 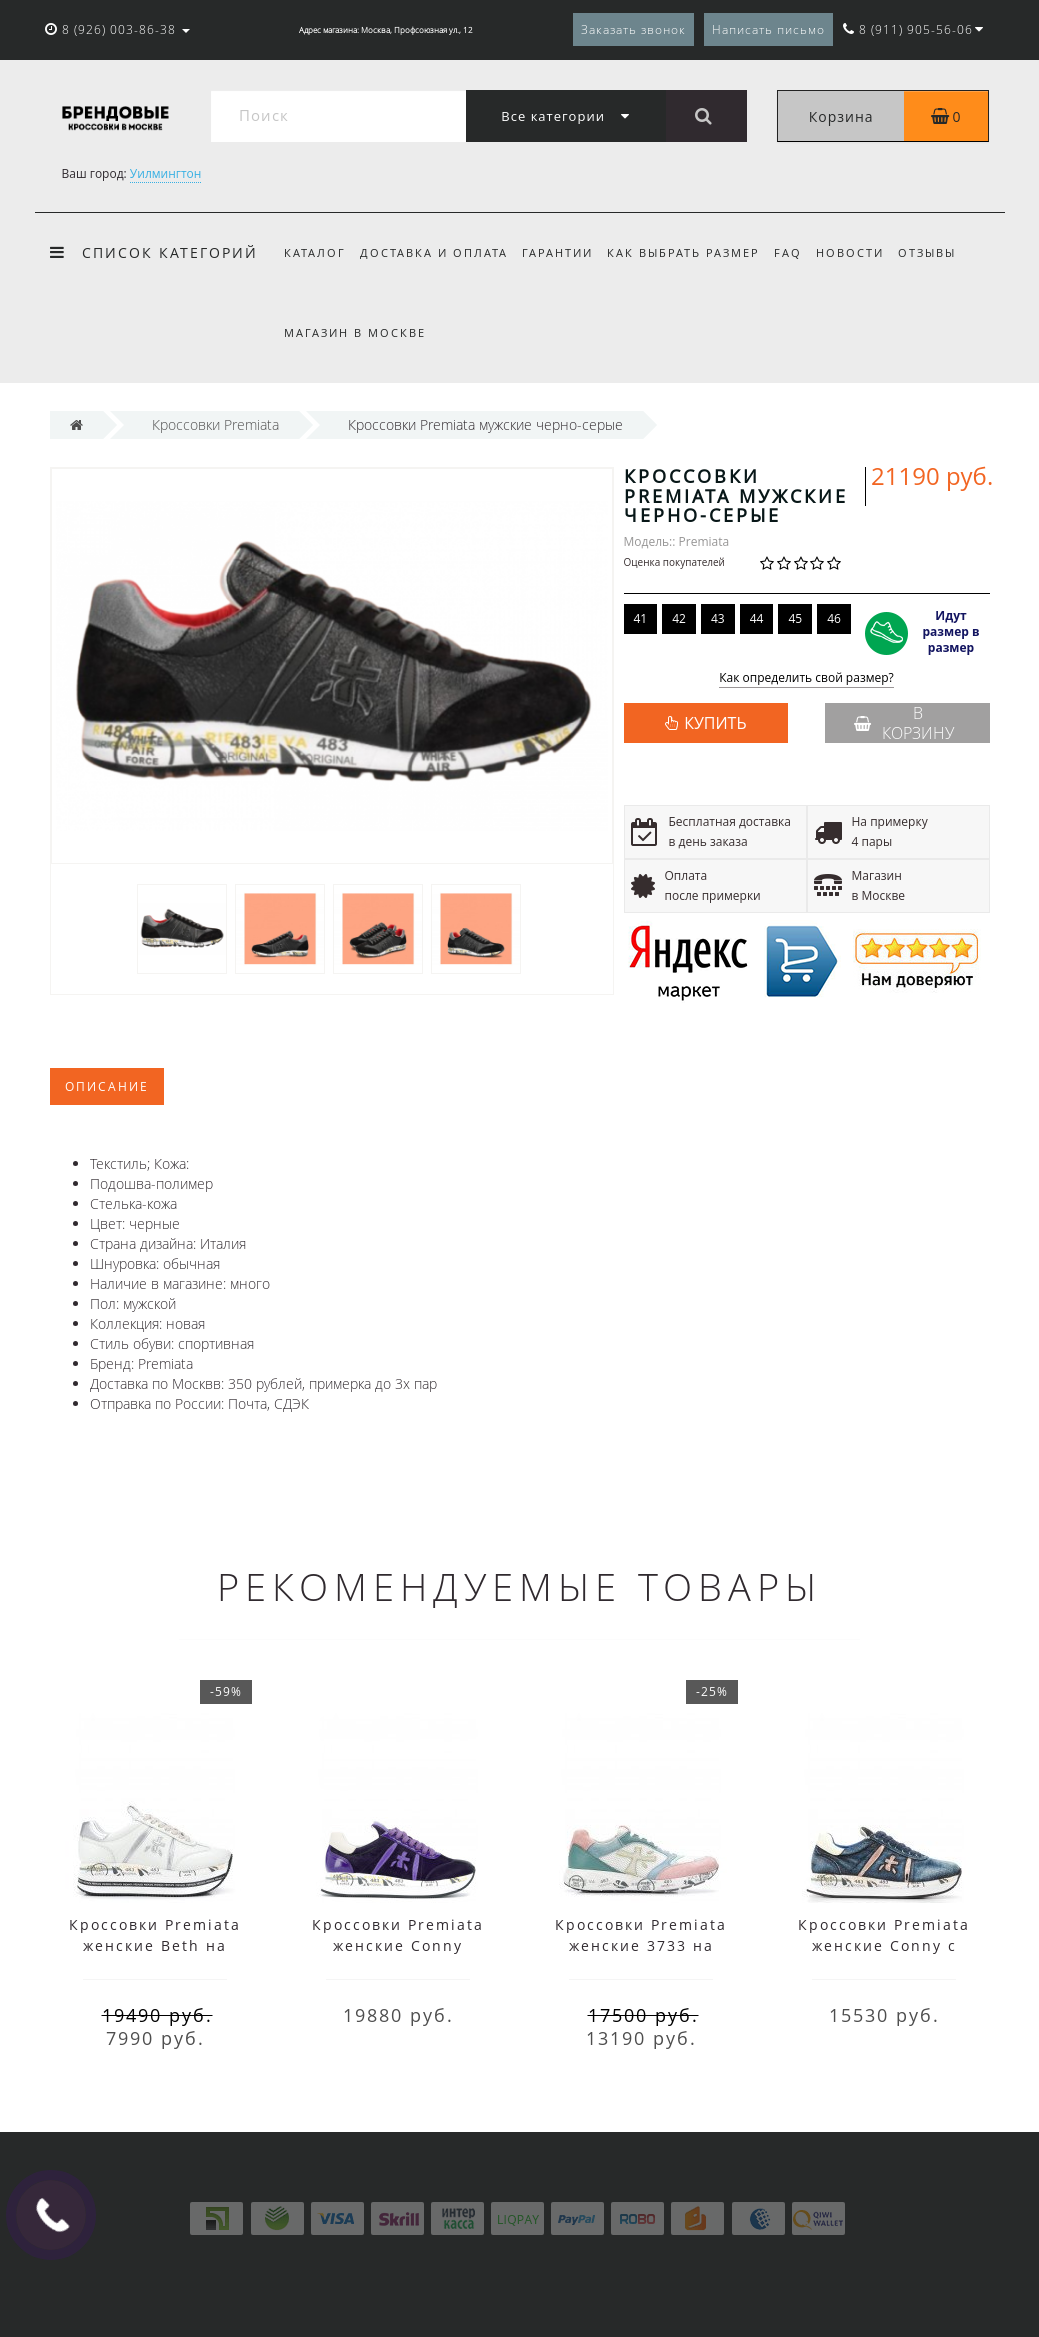 I want to click on Каталог, so click(x=315, y=252).